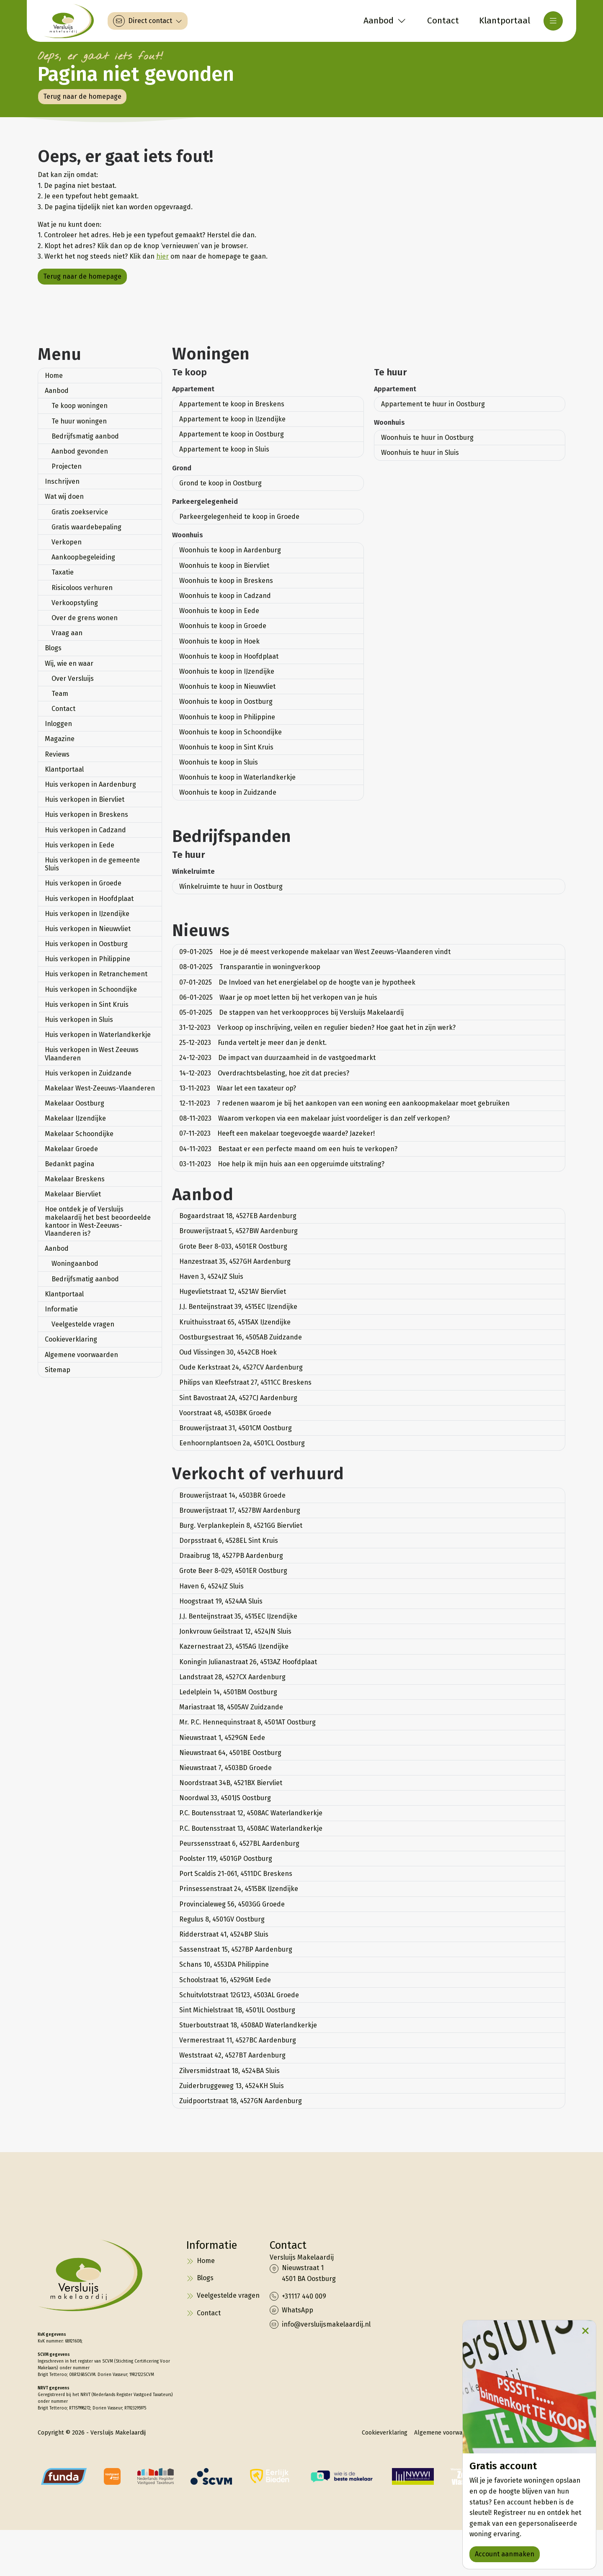  What do you see at coordinates (85, 830) in the screenshot?
I see `Huis verkopen in Cadzand` at bounding box center [85, 830].